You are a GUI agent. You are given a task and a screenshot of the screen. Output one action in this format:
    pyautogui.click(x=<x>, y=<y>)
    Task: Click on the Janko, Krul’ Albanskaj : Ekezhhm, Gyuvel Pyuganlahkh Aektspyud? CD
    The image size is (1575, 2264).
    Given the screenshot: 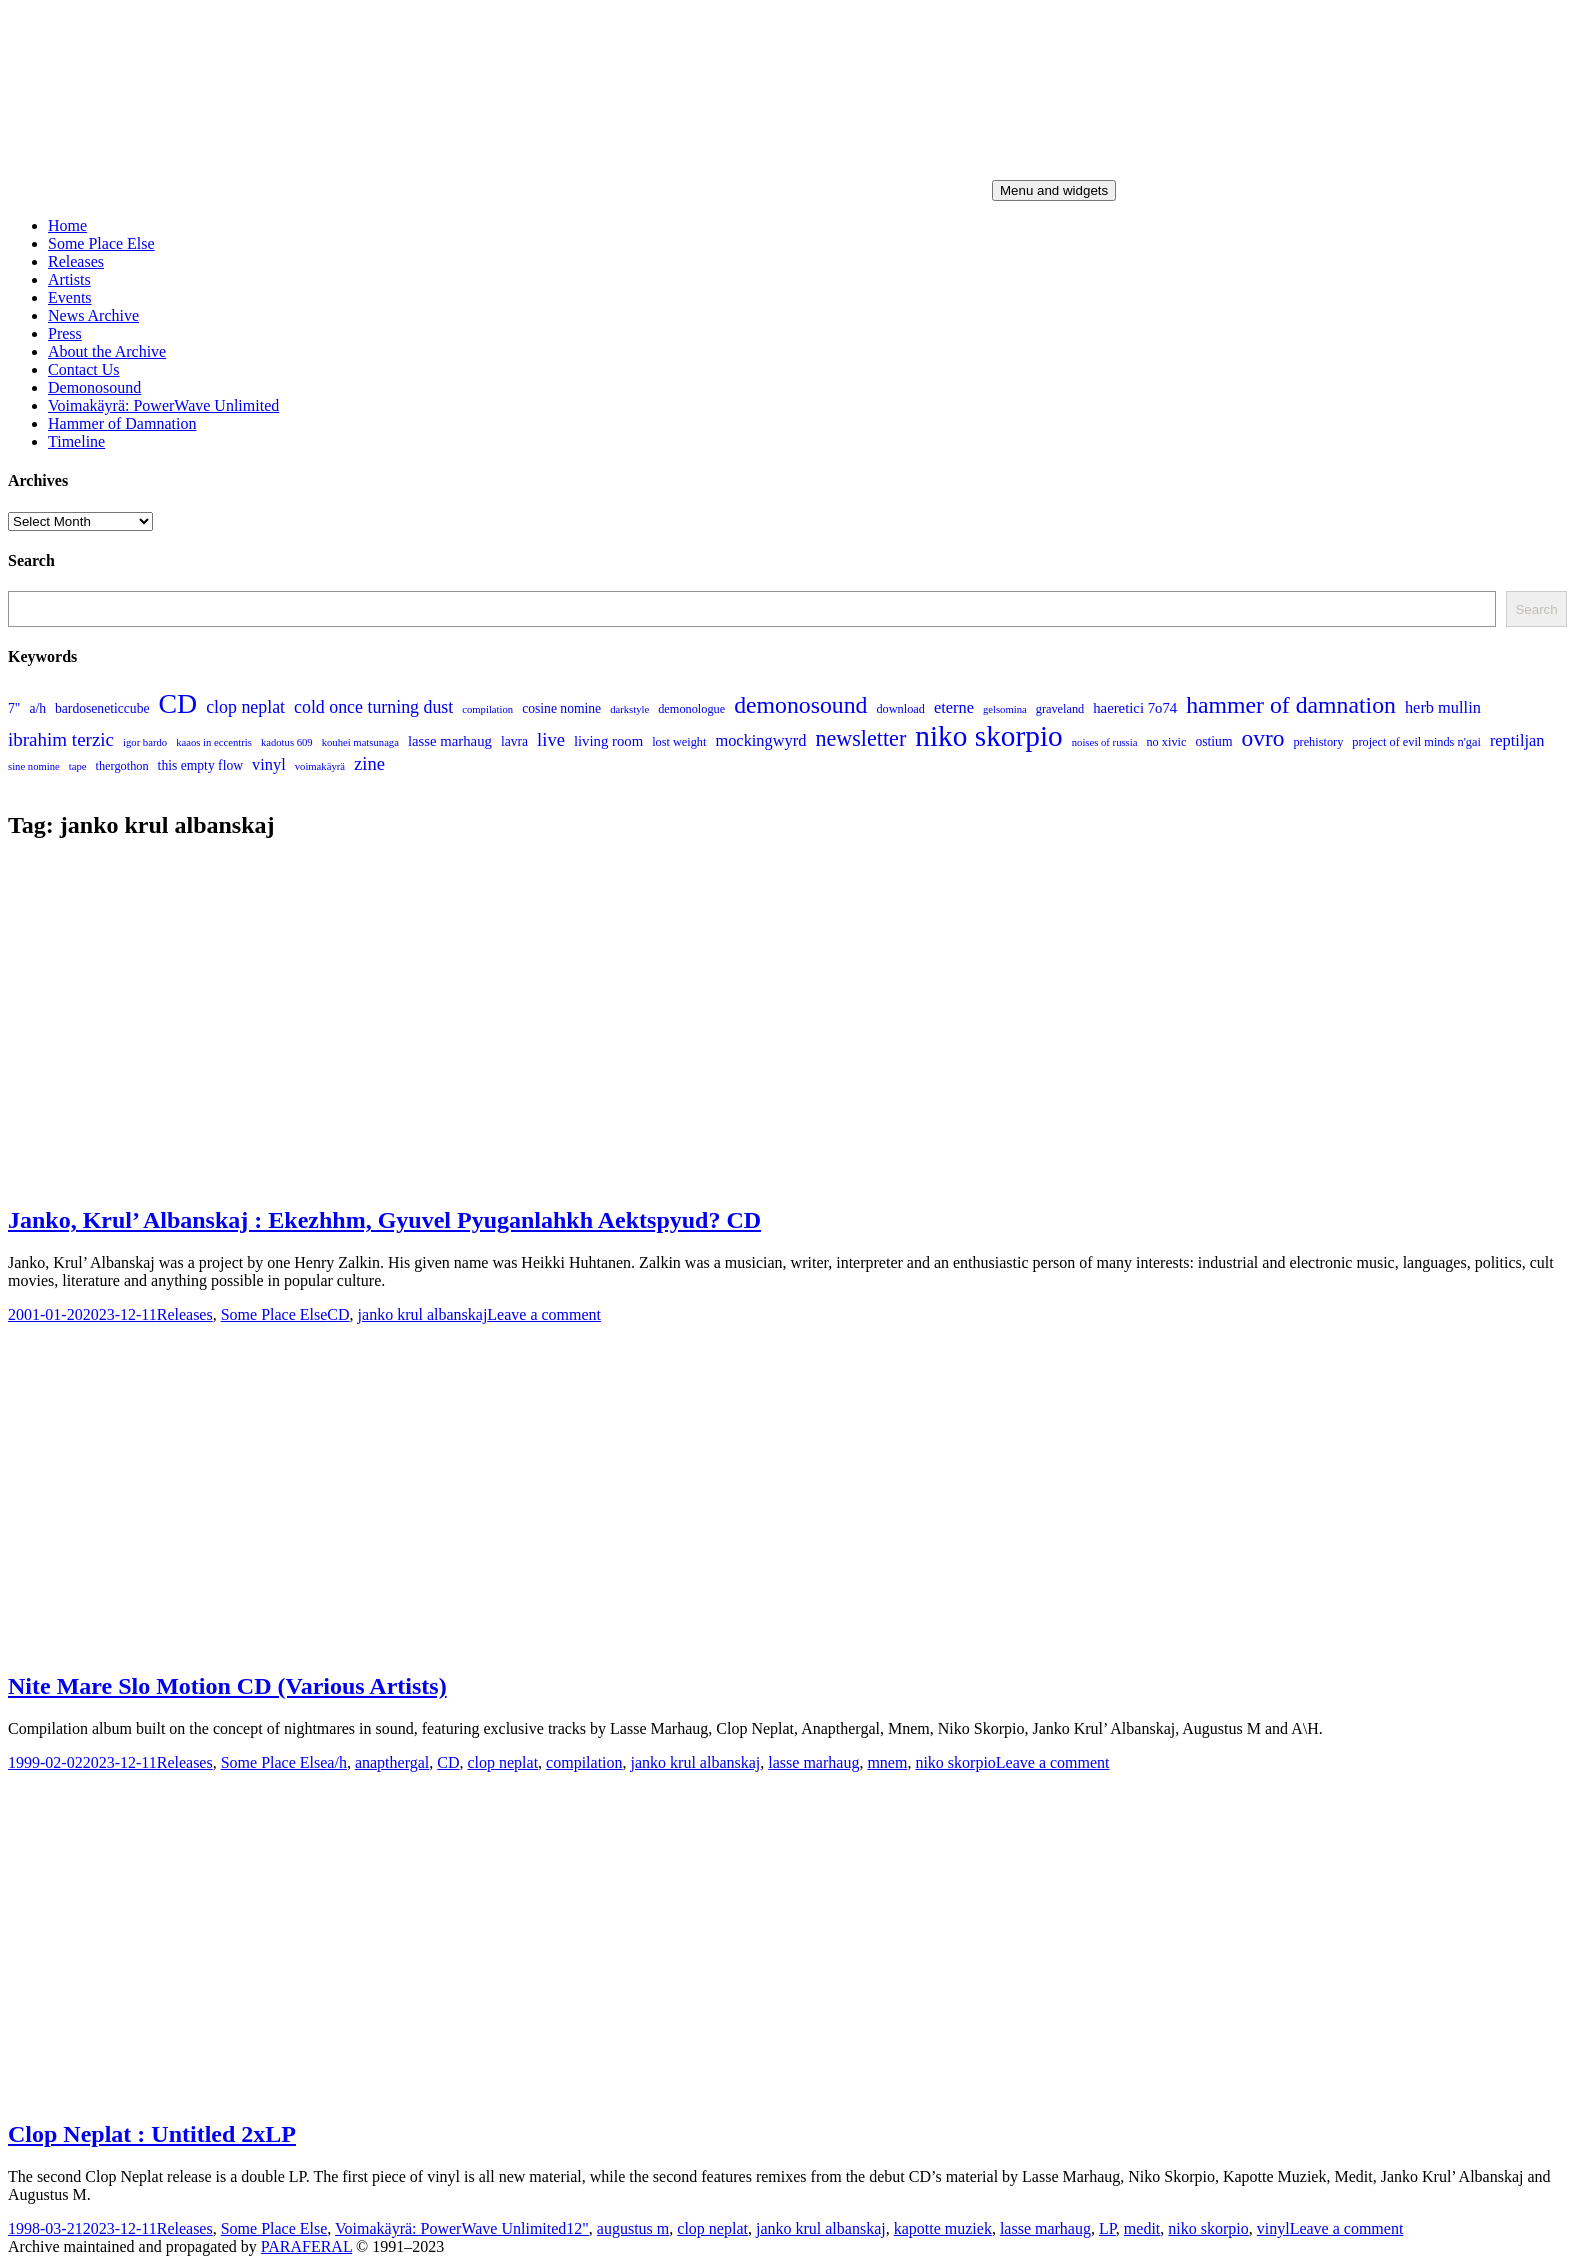 What is the action you would take?
    pyautogui.click(x=384, y=1220)
    